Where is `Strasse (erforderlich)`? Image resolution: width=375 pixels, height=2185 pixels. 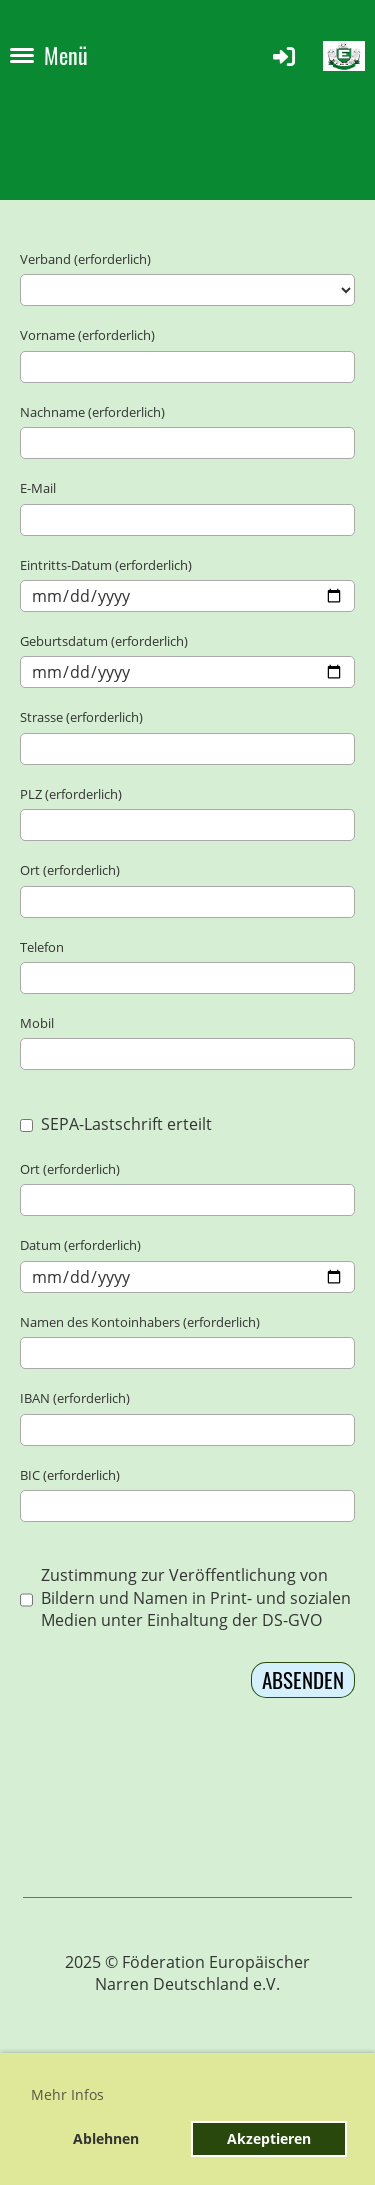
Strasse (erforderlich) is located at coordinates (81, 717).